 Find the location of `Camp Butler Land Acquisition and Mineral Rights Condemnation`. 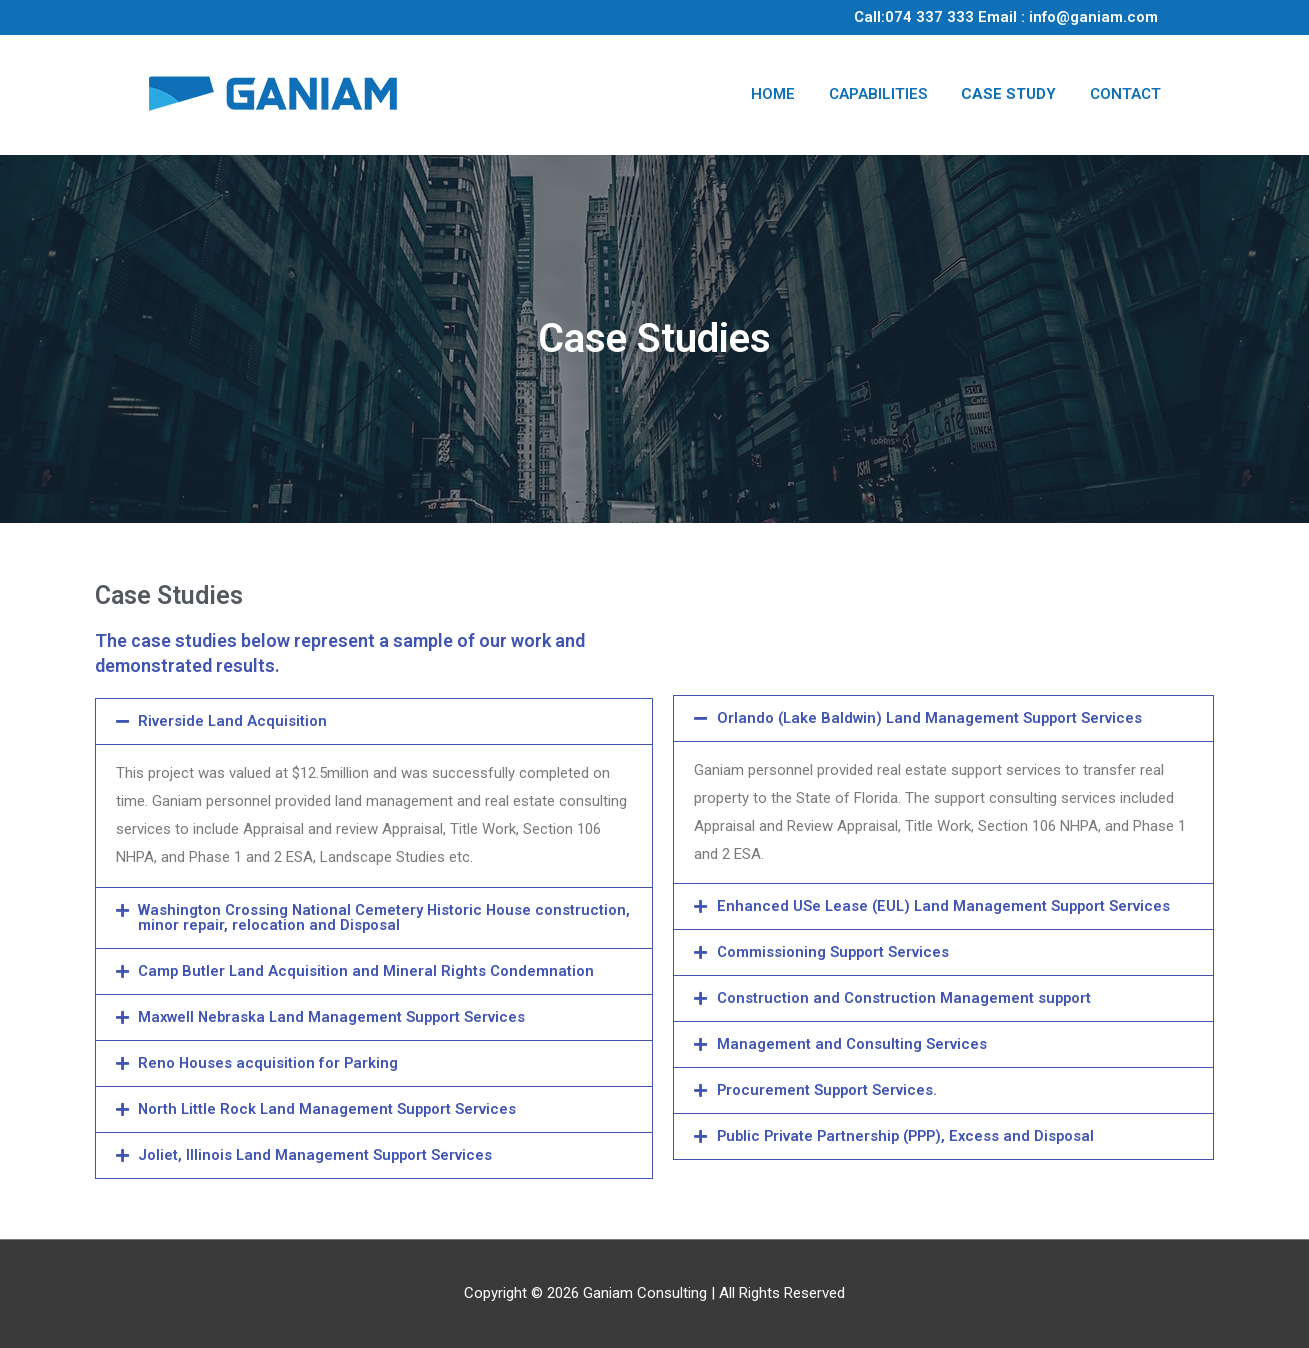

Camp Butler Land Acquisition and Mineral Rights Condemnation is located at coordinates (367, 971).